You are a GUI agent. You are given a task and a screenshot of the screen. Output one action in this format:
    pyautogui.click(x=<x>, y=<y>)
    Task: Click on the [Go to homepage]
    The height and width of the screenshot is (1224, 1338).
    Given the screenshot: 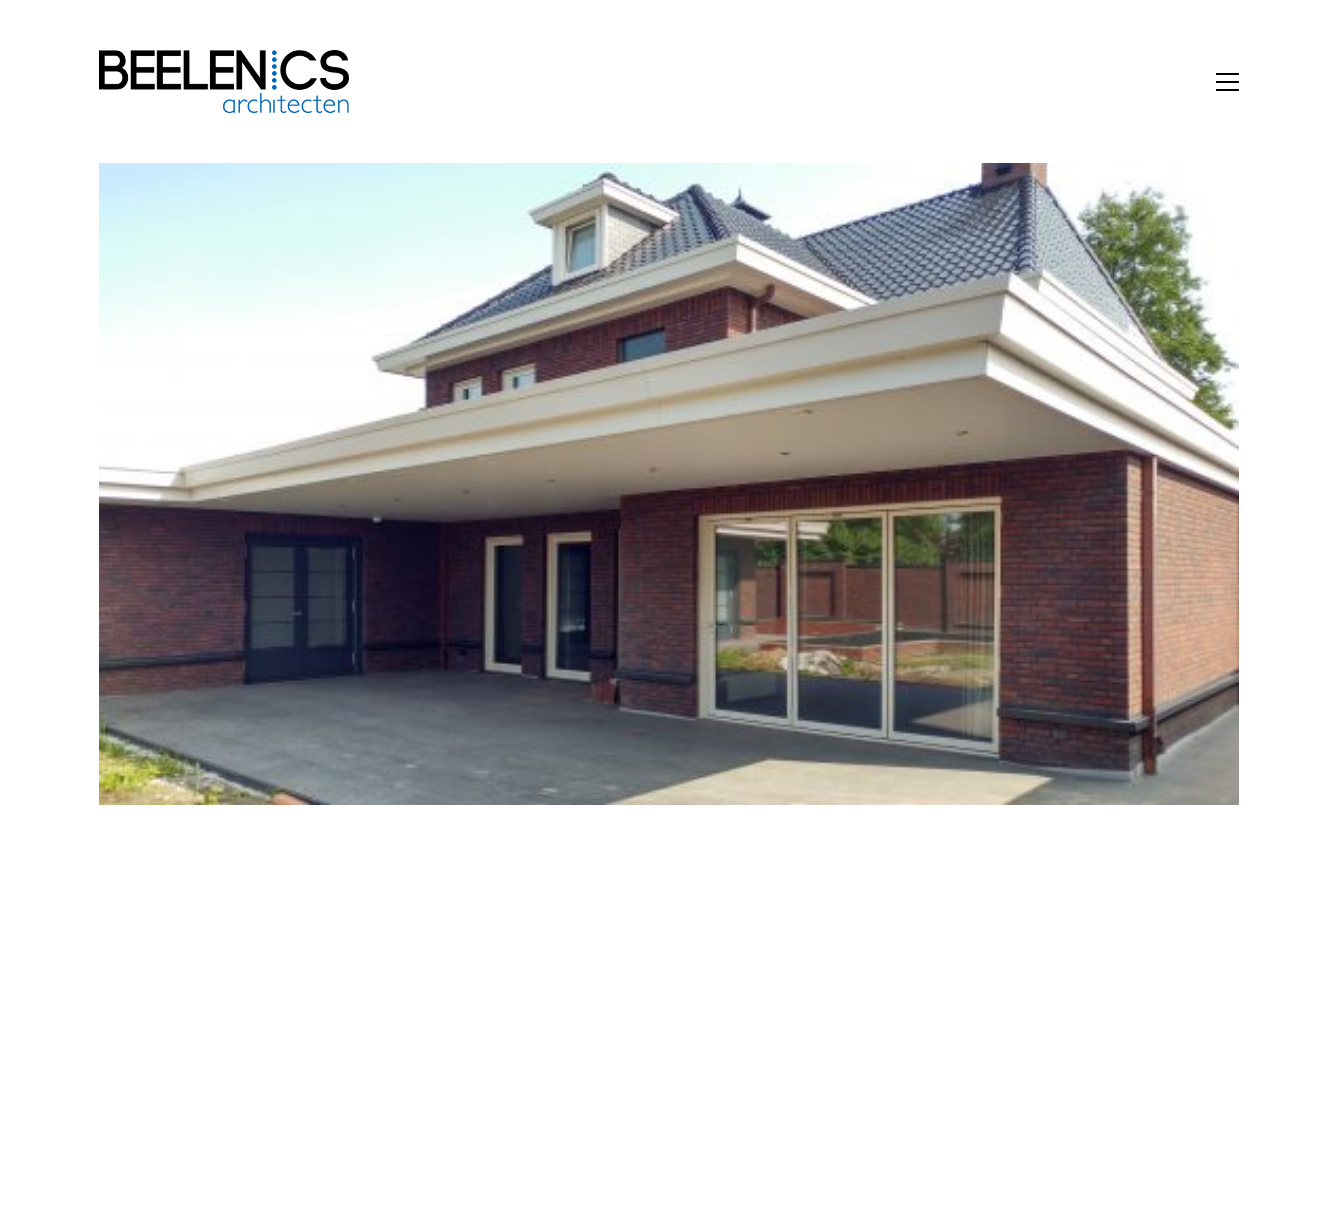 What is the action you would take?
    pyautogui.click(x=224, y=81)
    